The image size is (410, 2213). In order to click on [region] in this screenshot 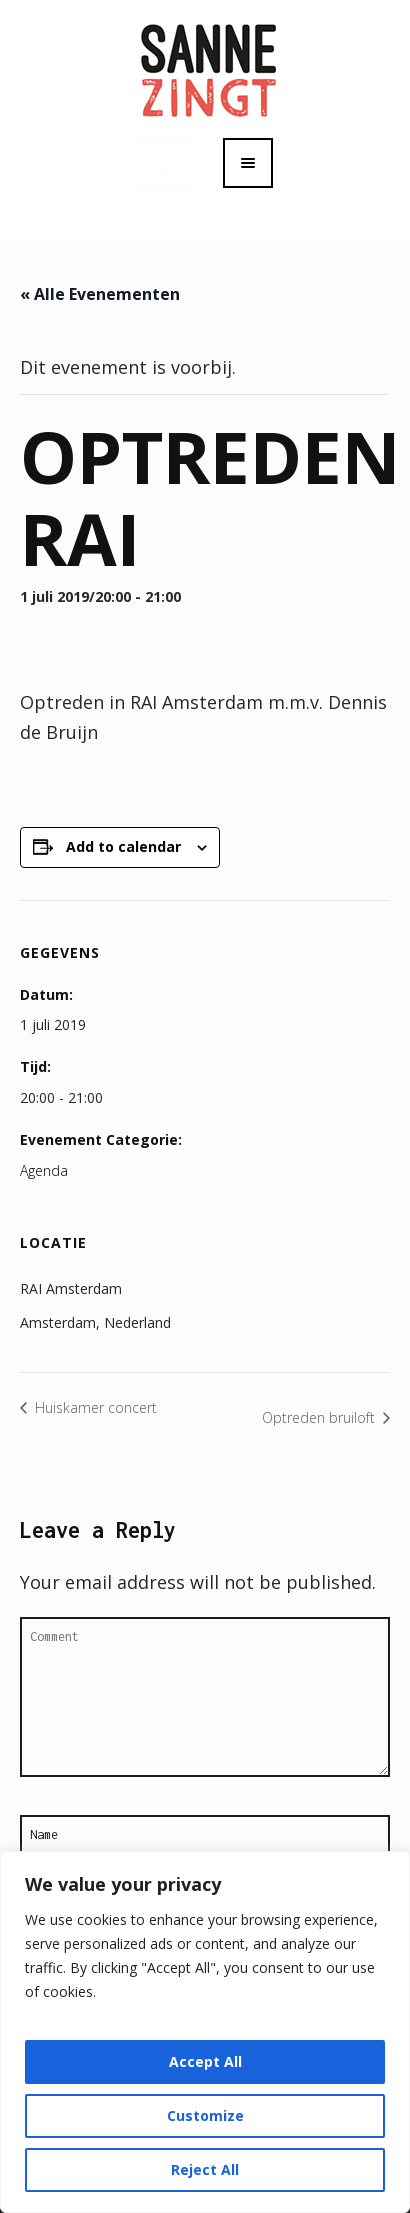, I will do `click(205, 2032)`.